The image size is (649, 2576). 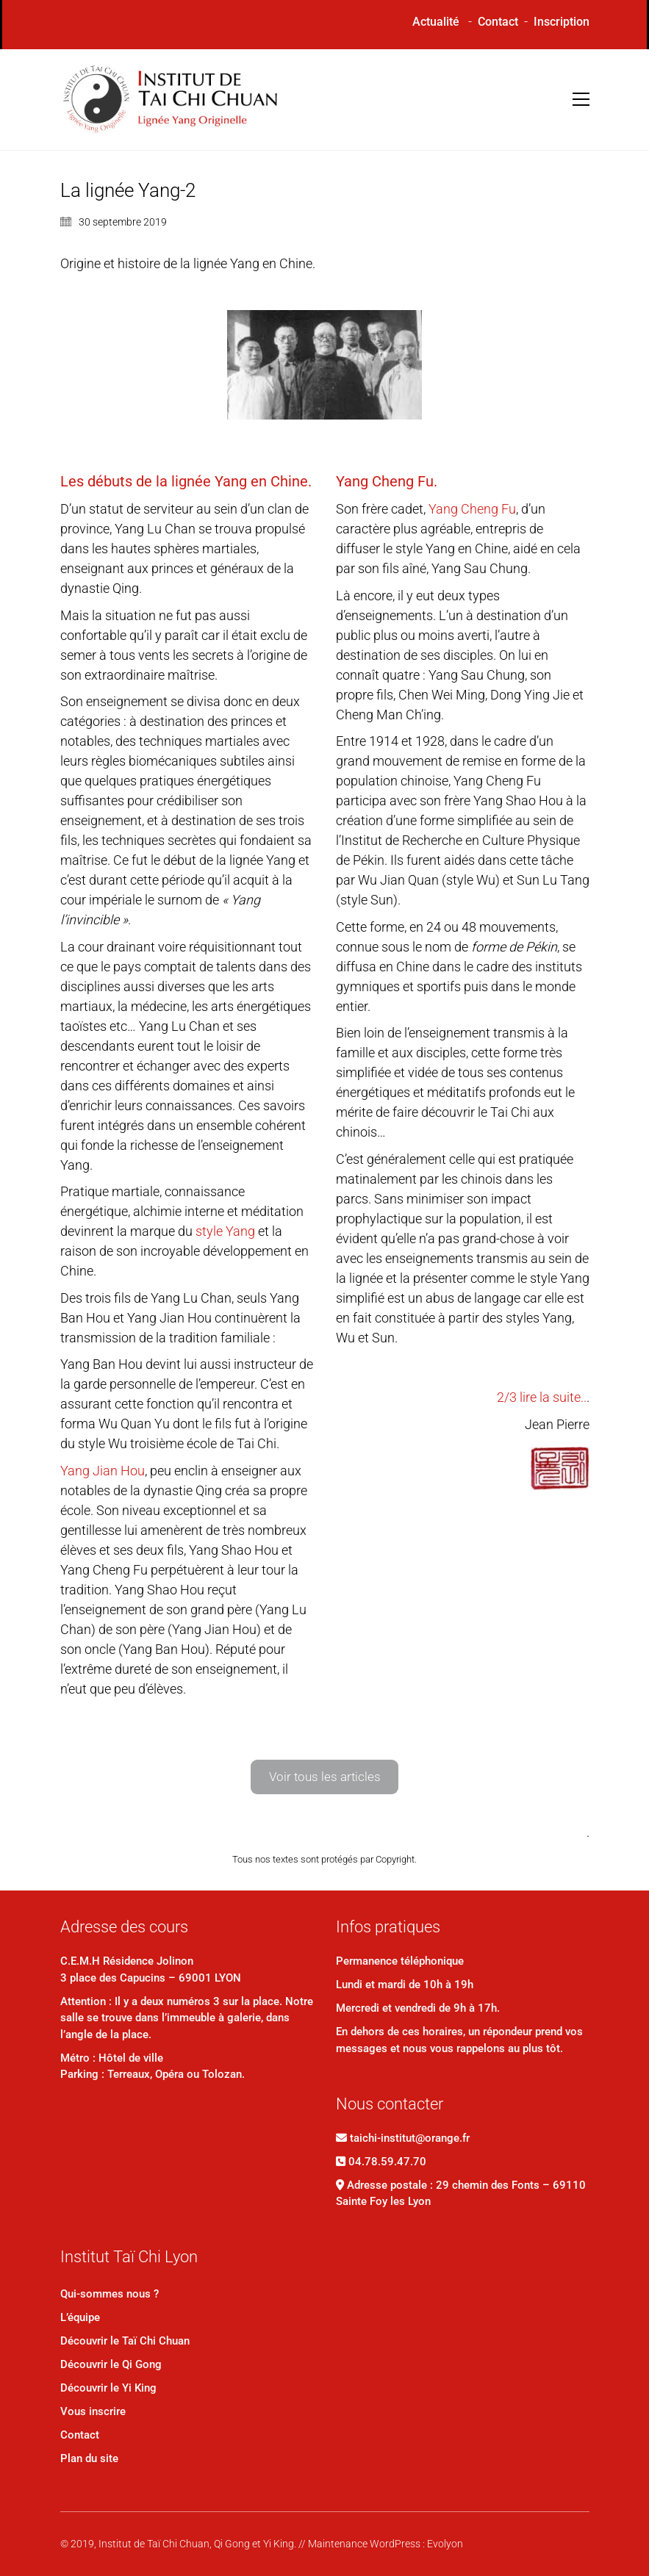 What do you see at coordinates (93, 2411) in the screenshot?
I see `Vous inscrire` at bounding box center [93, 2411].